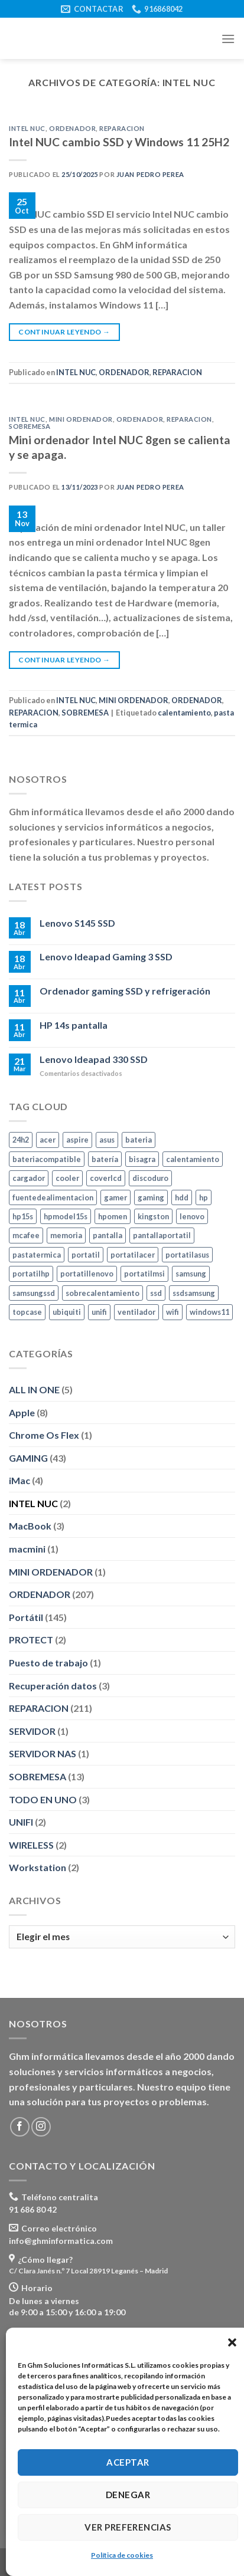 The height and width of the screenshot is (2576, 244). Describe the element at coordinates (107, 1139) in the screenshot. I see `asus [asus (10 elementos)]` at that location.